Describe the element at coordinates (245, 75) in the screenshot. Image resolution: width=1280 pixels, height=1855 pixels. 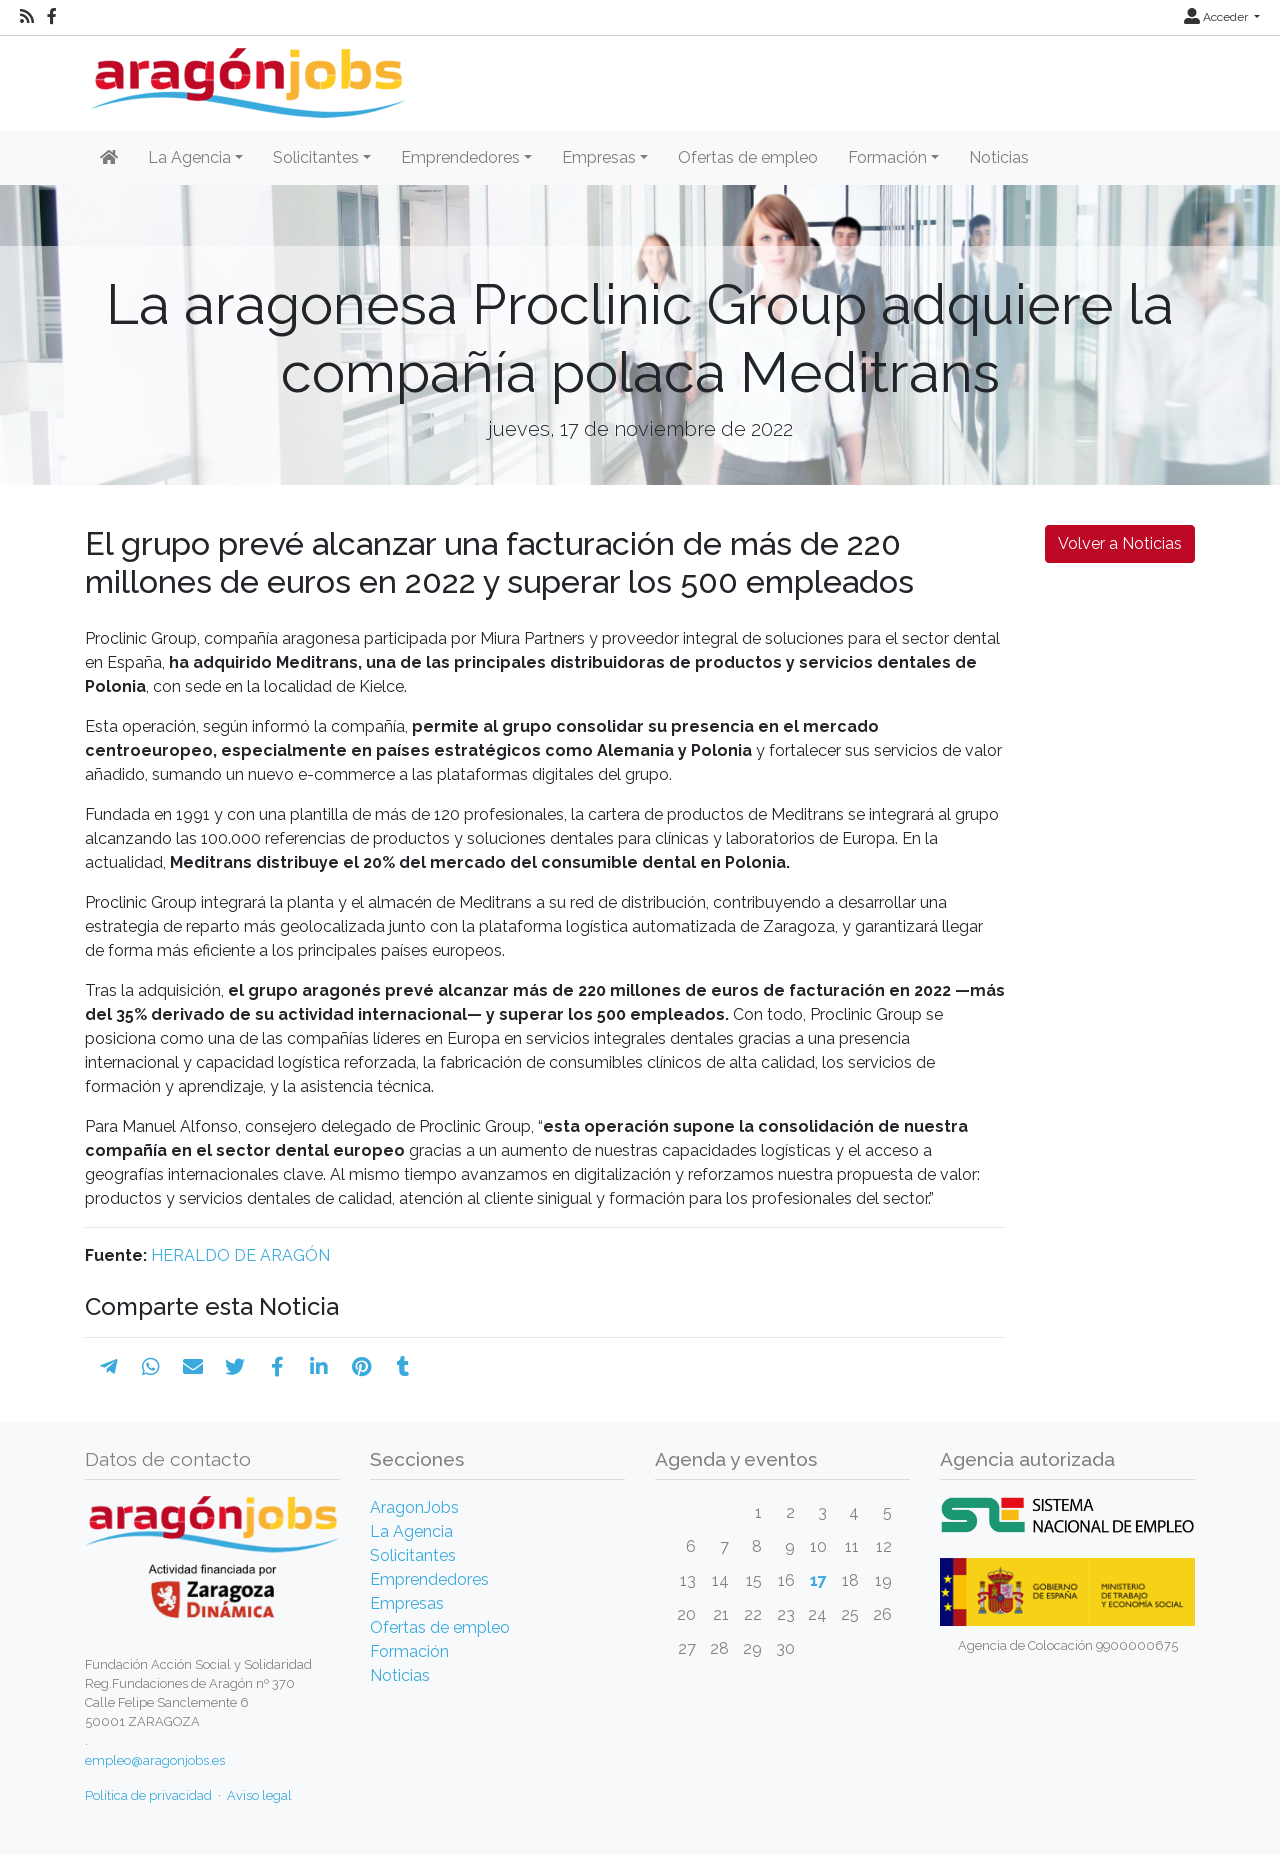
I see `[Inicio]` at that location.